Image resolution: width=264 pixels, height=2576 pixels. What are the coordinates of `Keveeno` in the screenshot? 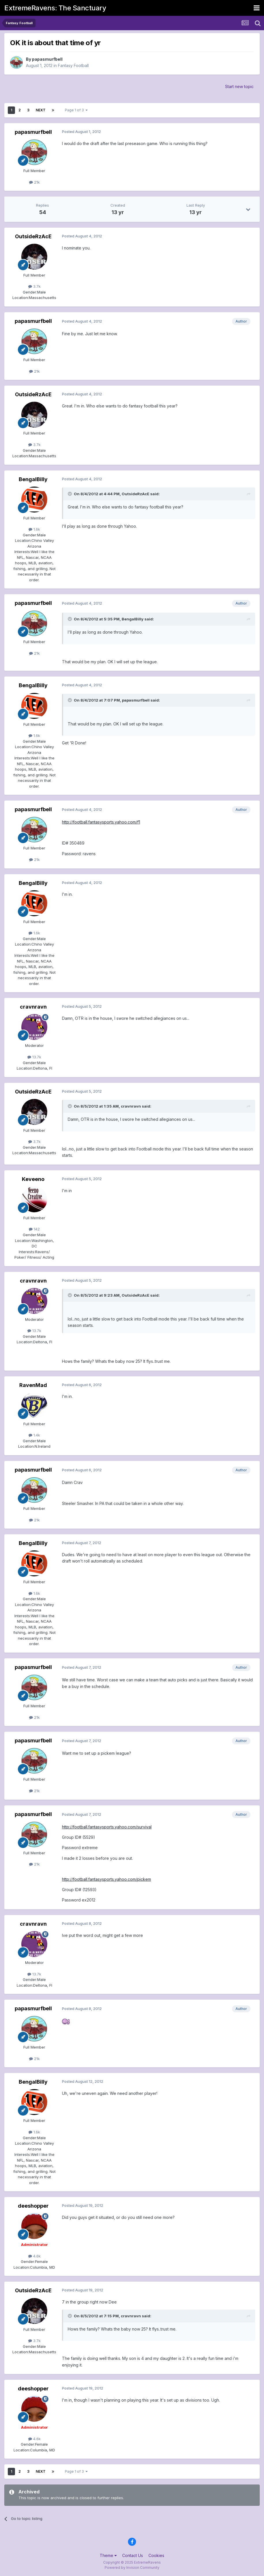 It's located at (33, 1179).